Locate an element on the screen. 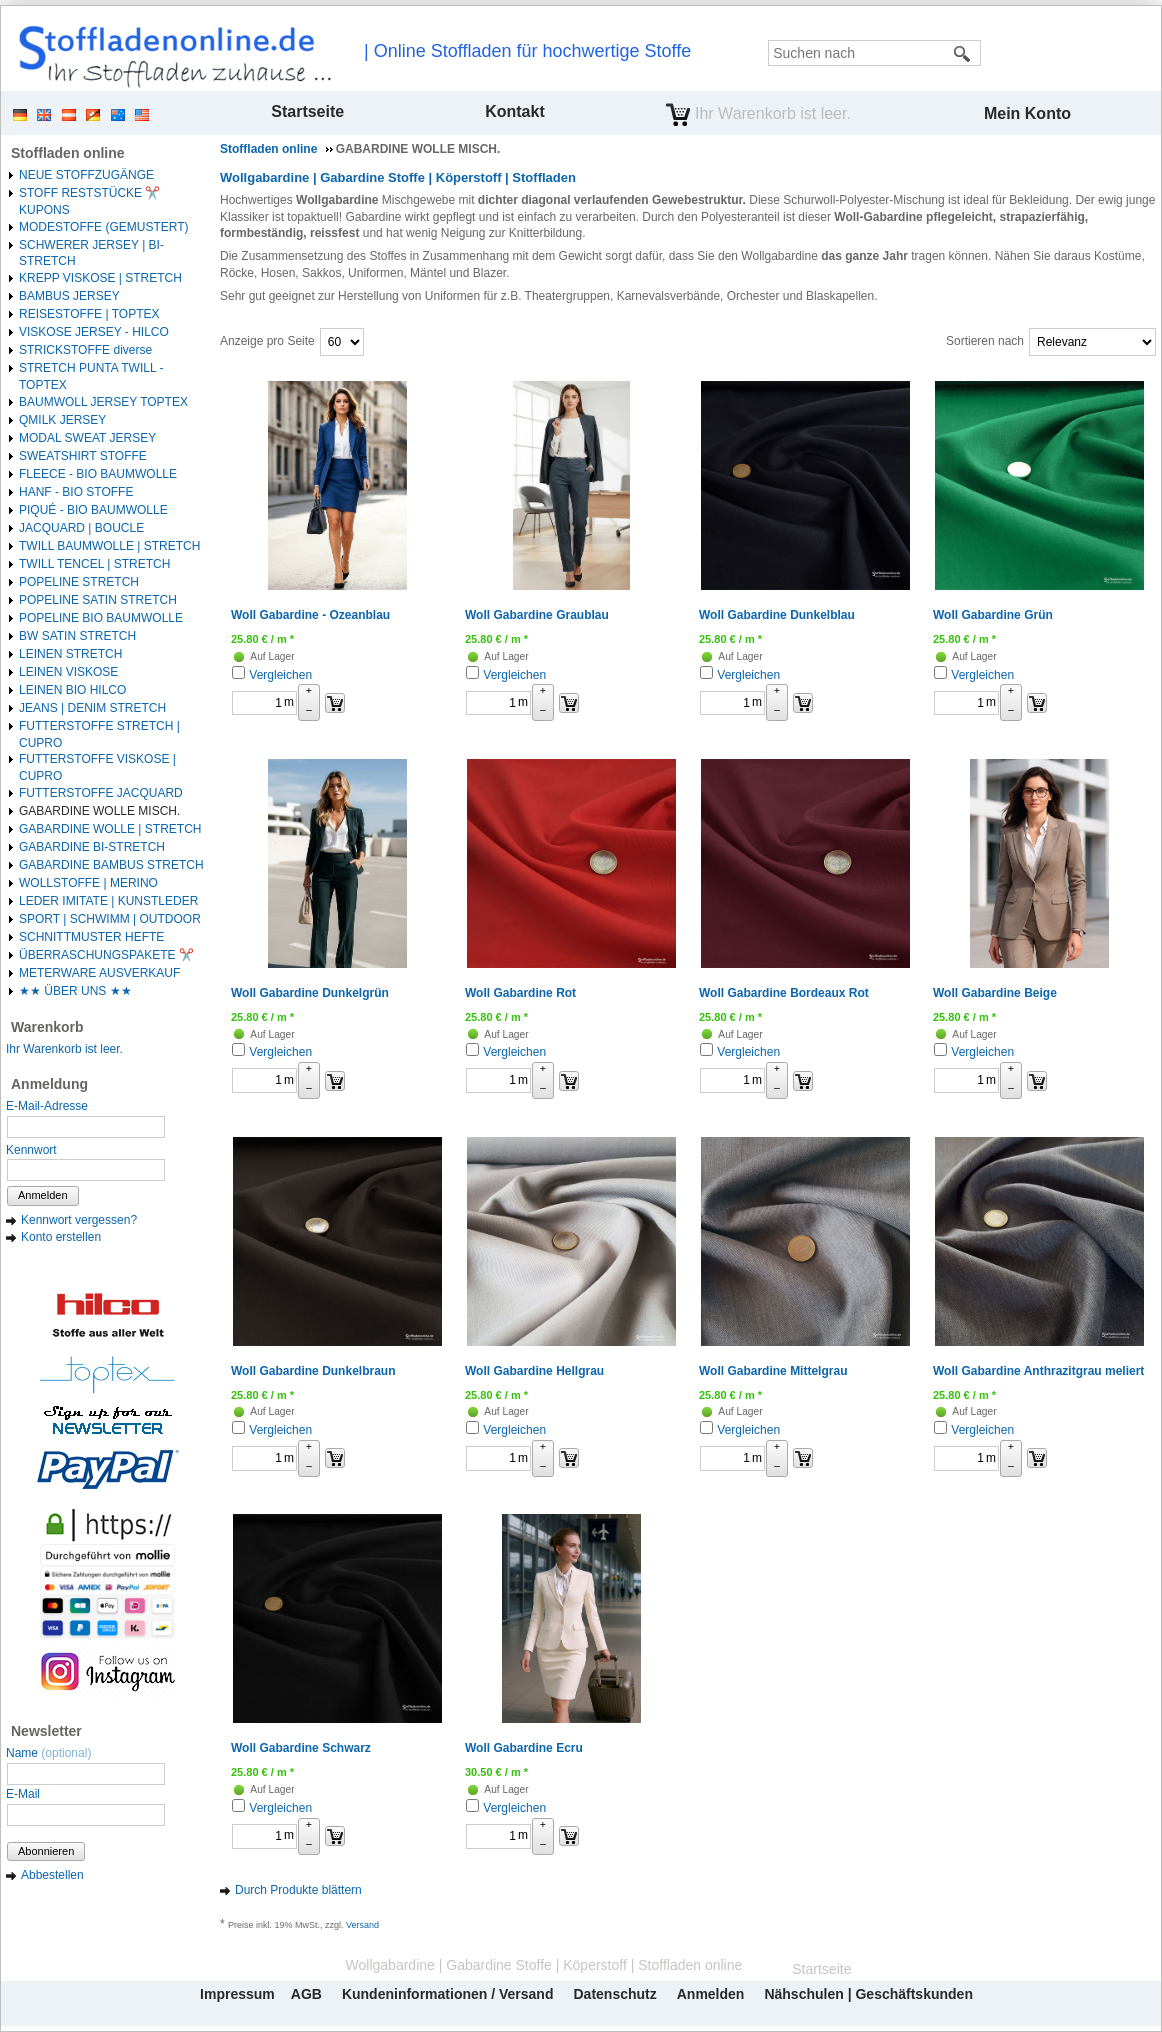 The image size is (1162, 2032). Nähschulen | Geschäftskunden is located at coordinates (868, 1994).